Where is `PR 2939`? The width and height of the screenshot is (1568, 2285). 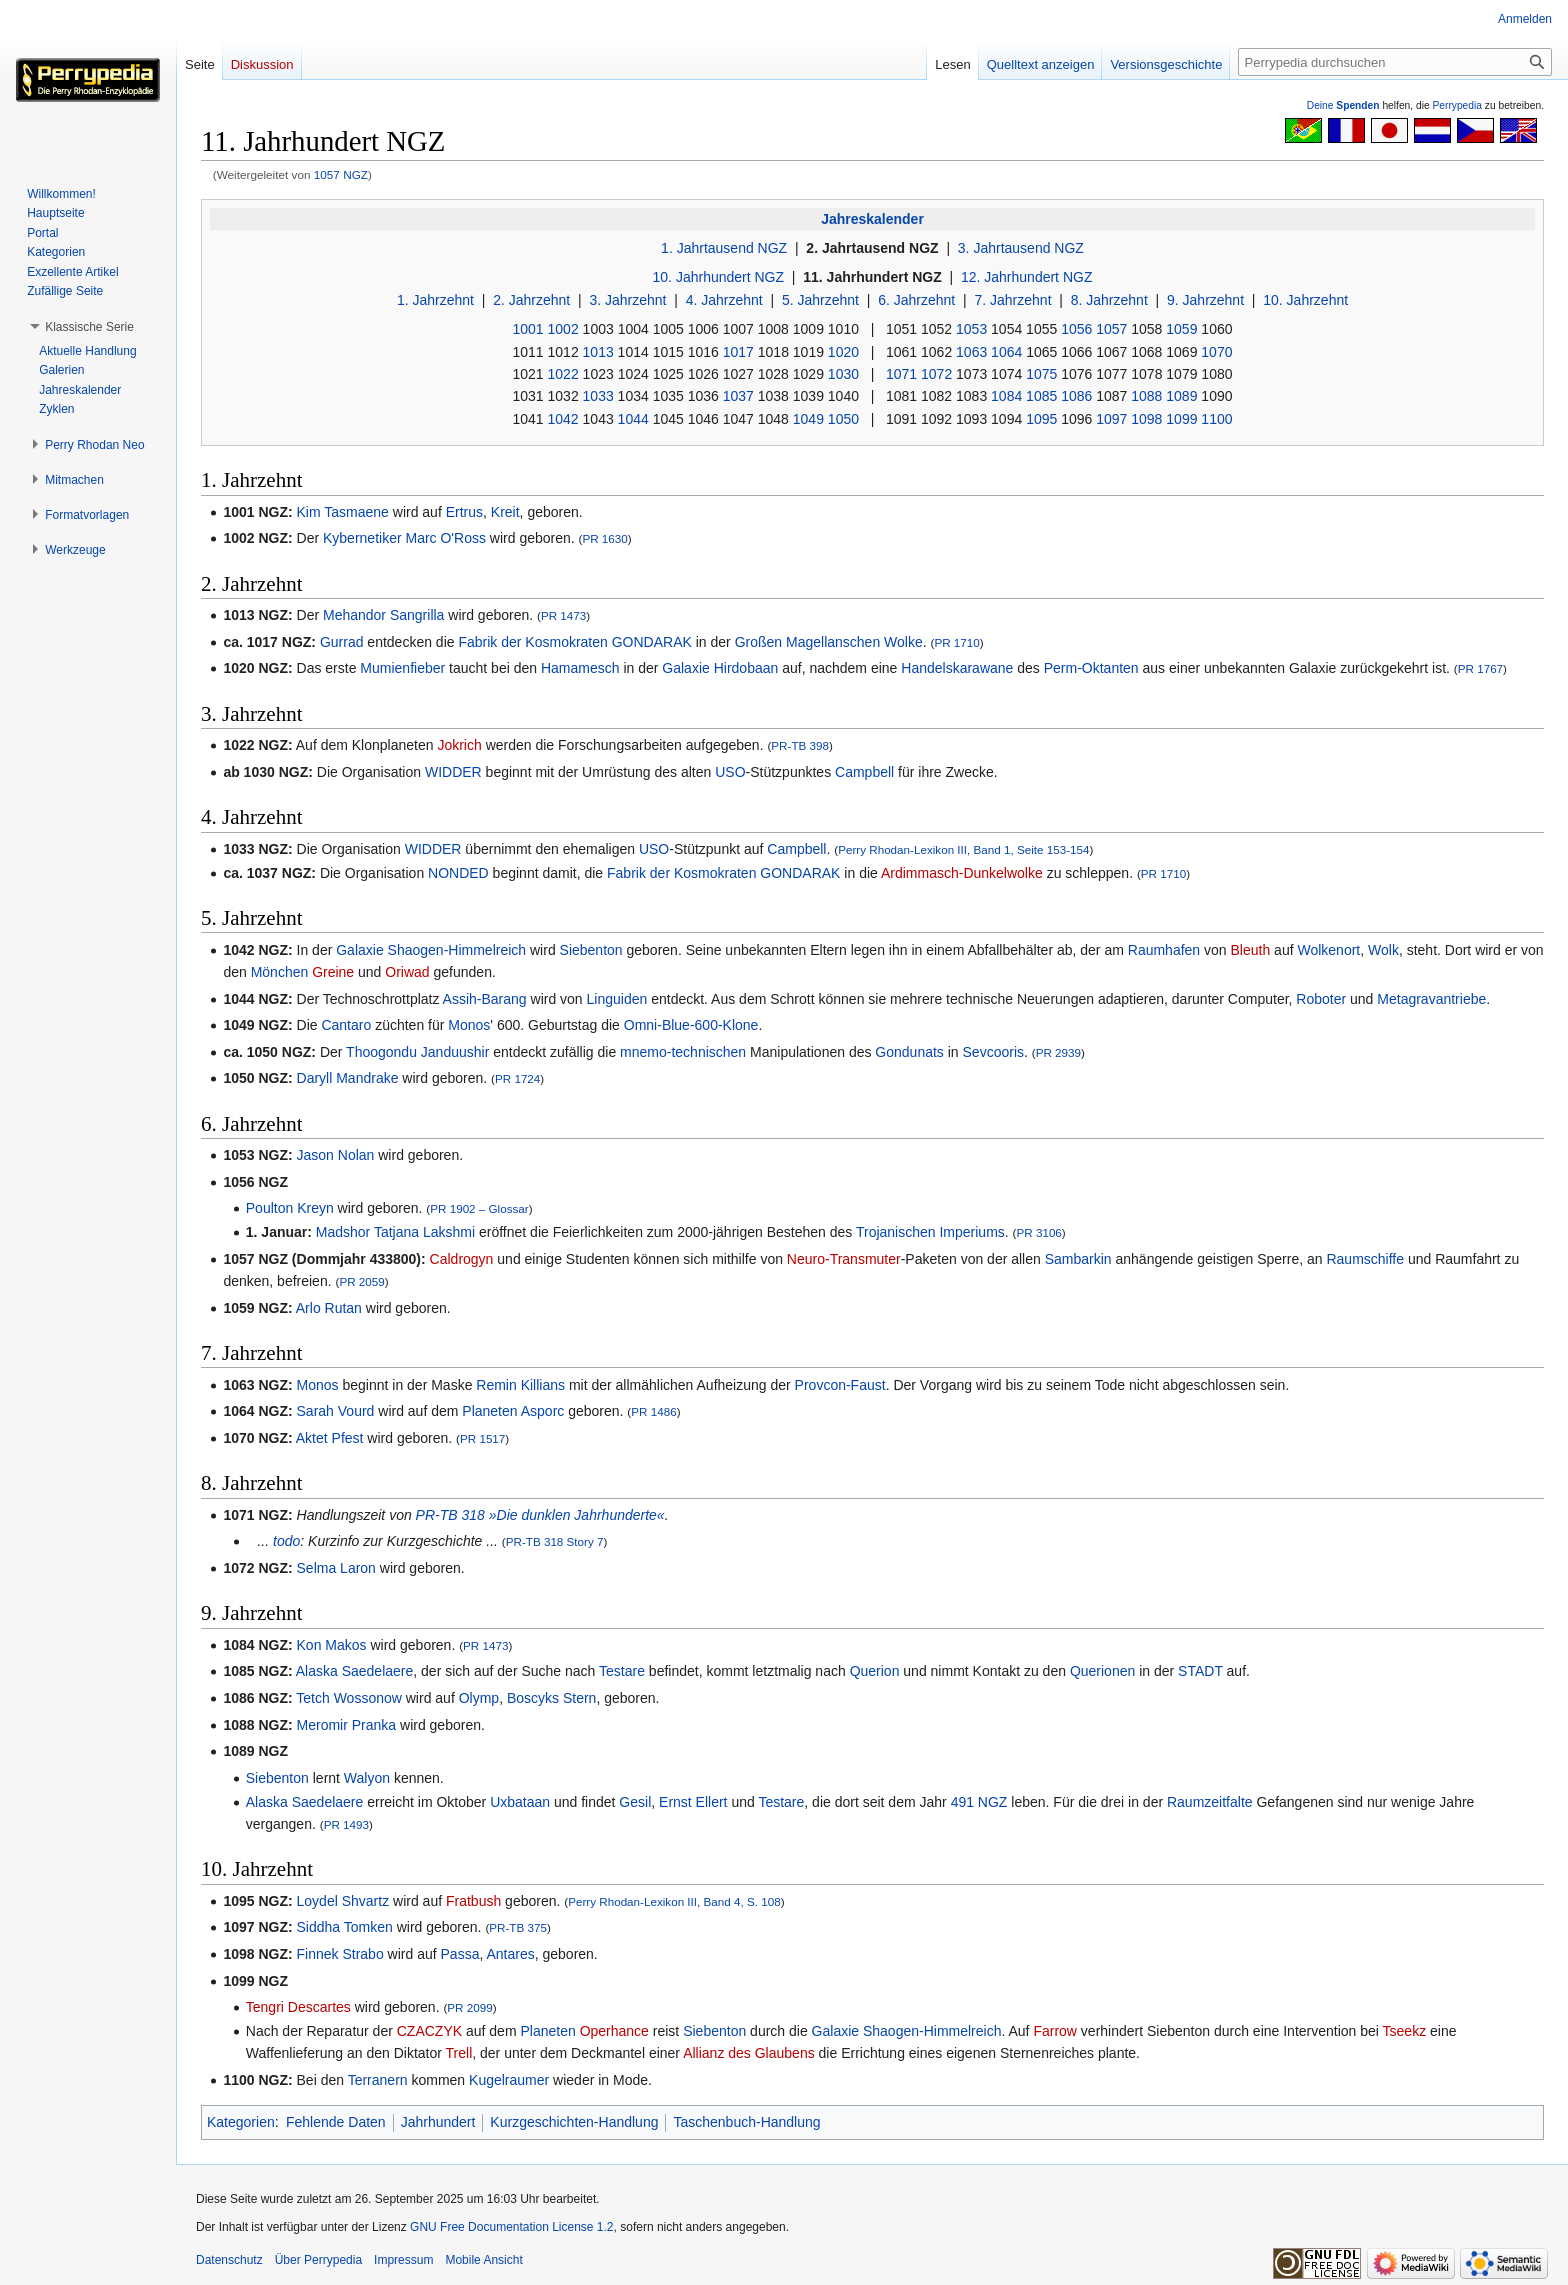 PR 2939 is located at coordinates (1058, 1052).